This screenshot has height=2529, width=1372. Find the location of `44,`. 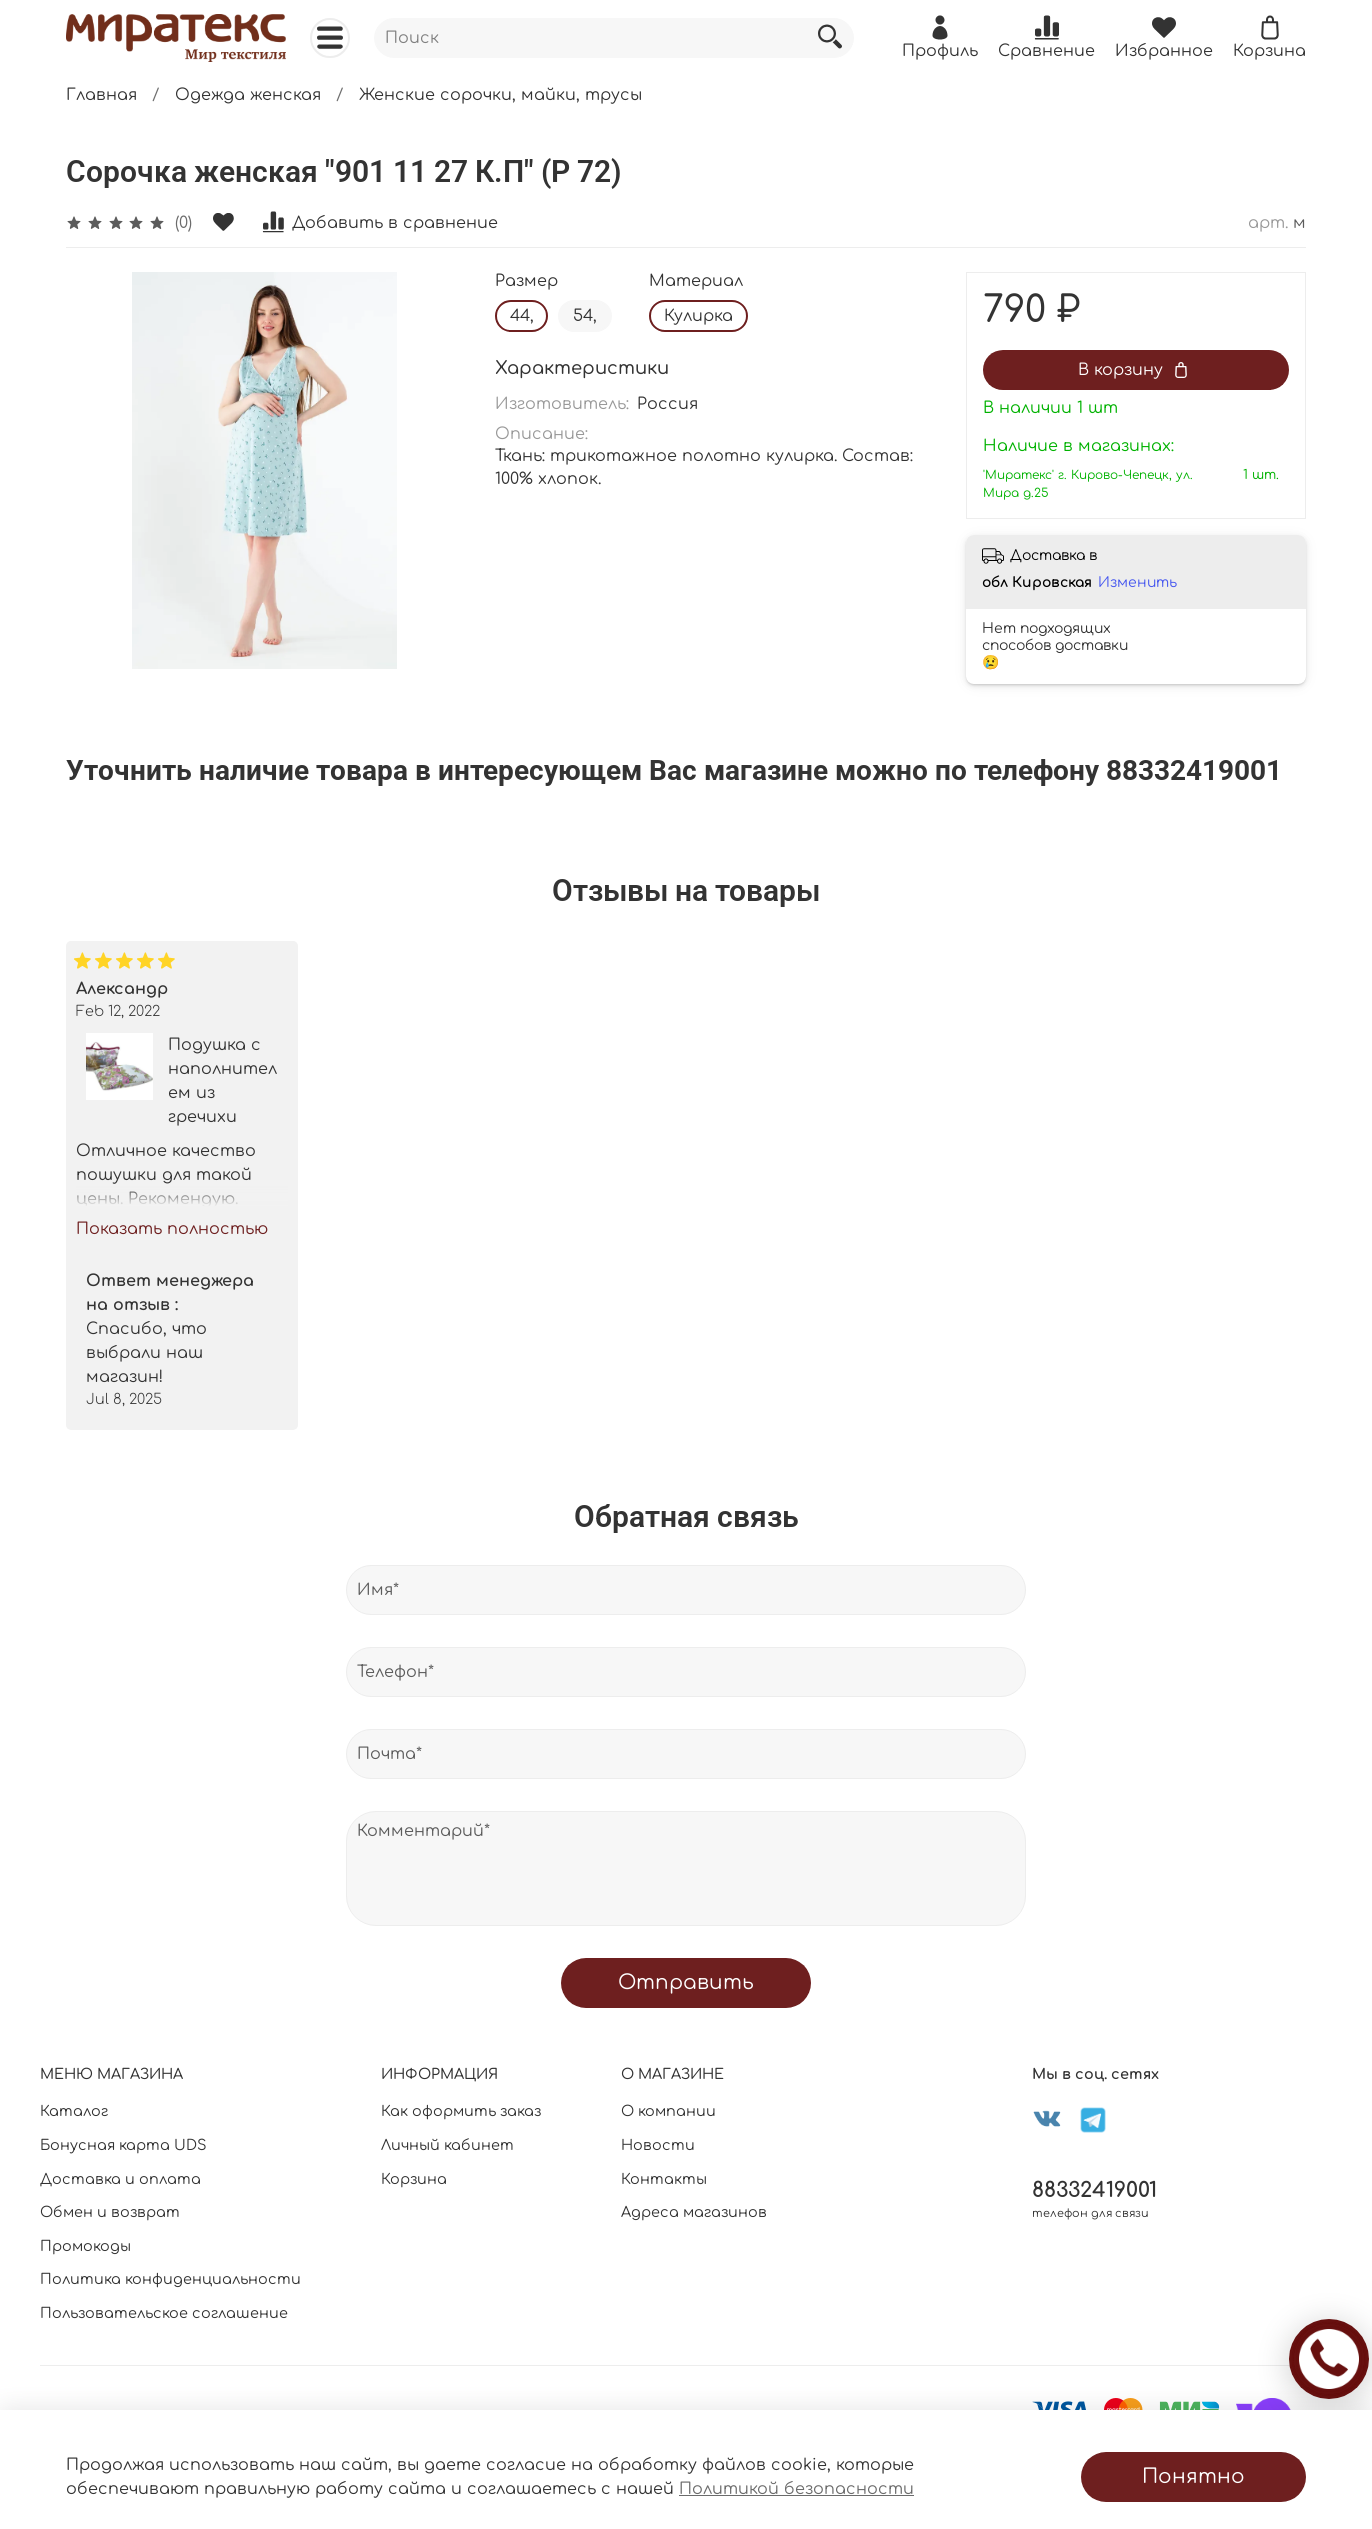

44, is located at coordinates (522, 316).